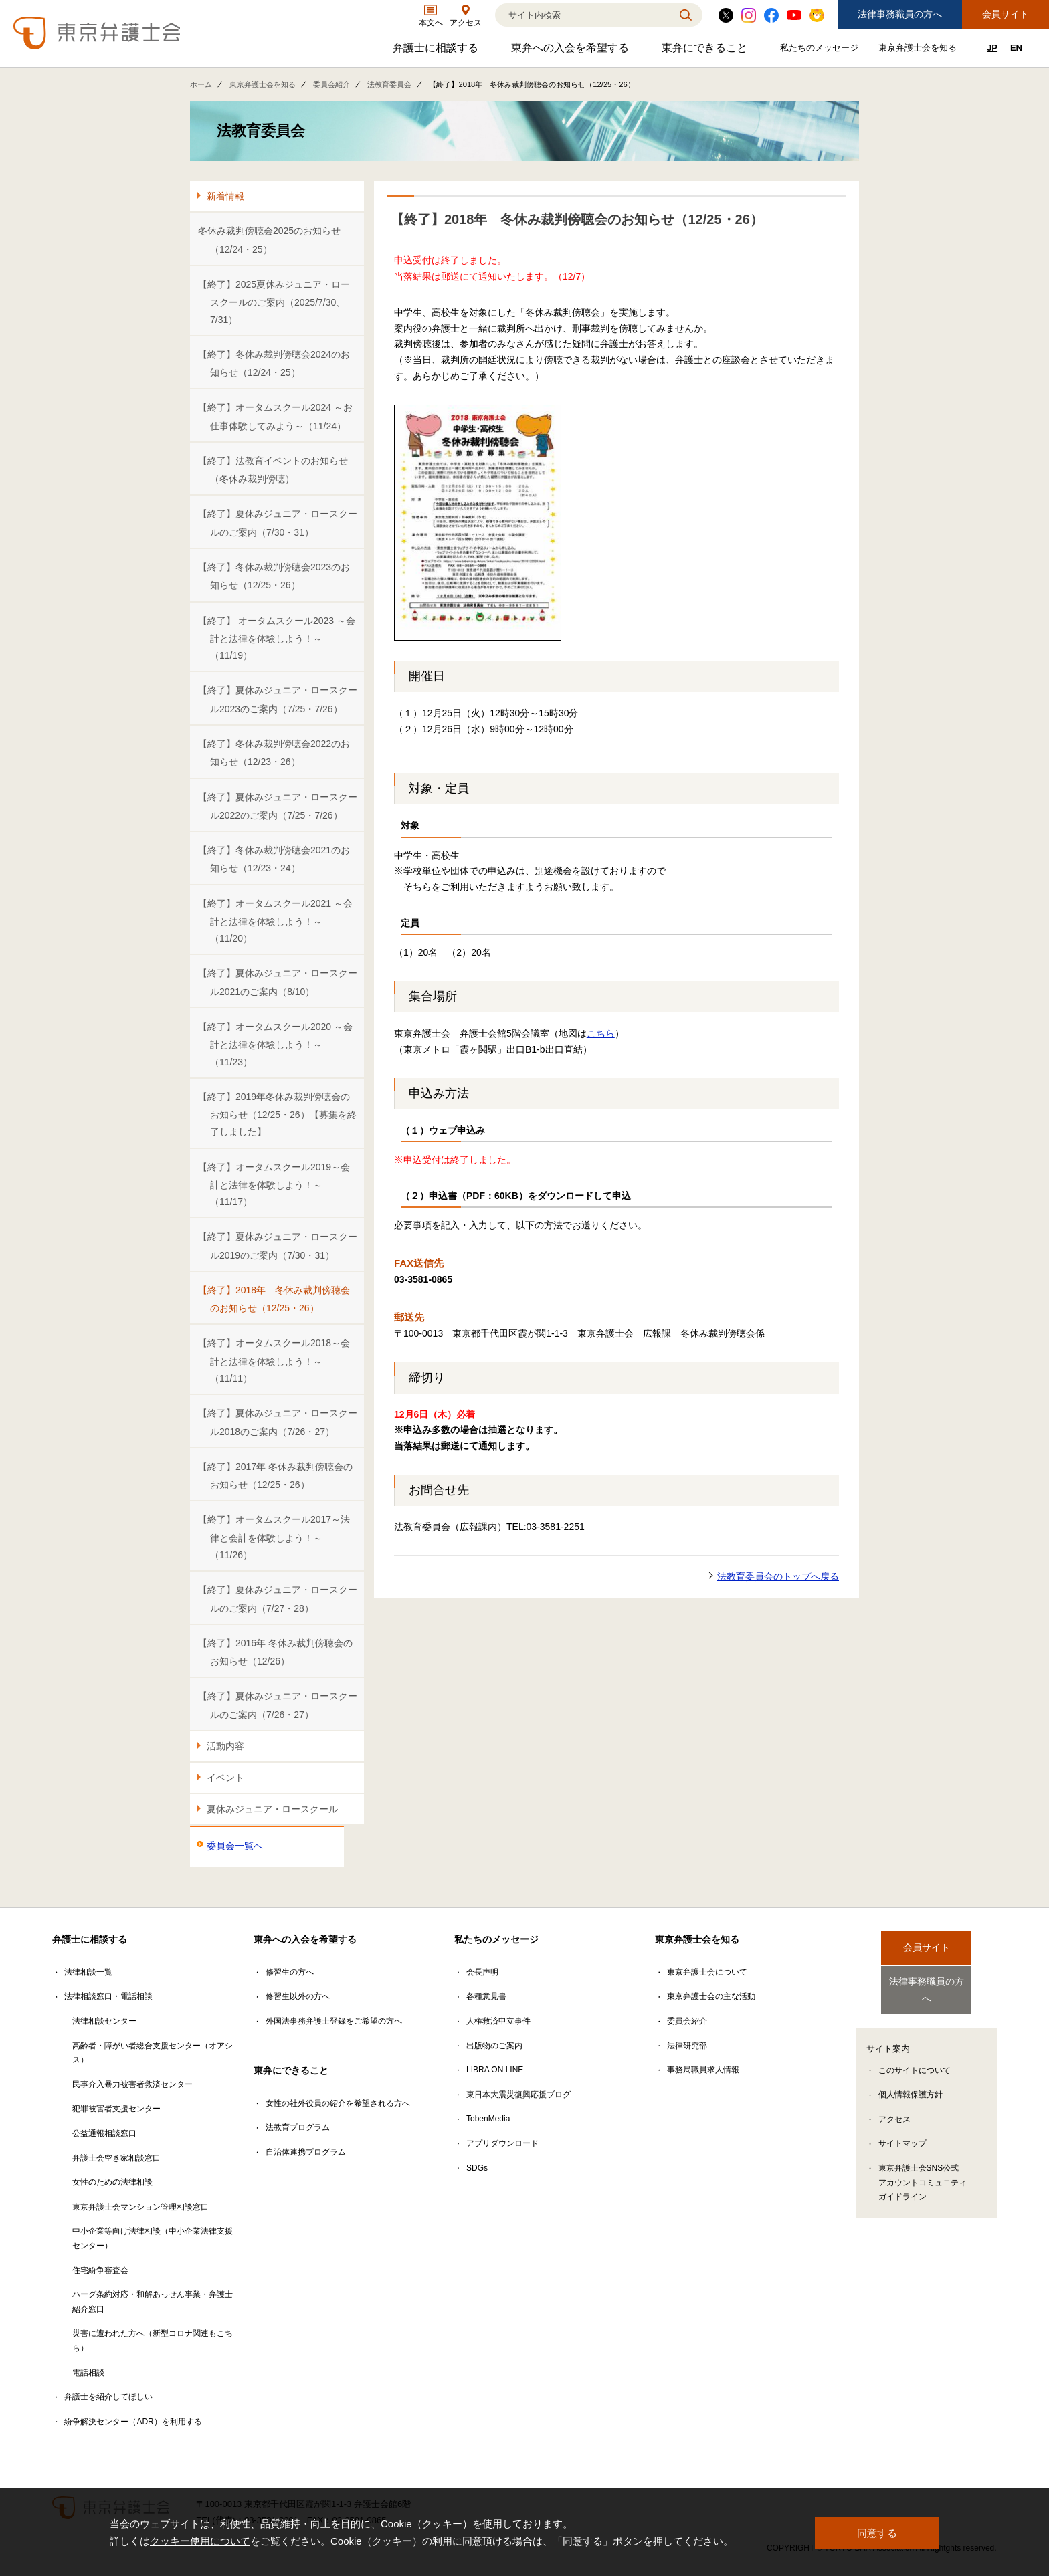 This screenshot has height=2576, width=1049. What do you see at coordinates (275, 1652) in the screenshot?
I see `【終了】2016年 冬休み裁判傍聴会のお知らせ（12/26）` at bounding box center [275, 1652].